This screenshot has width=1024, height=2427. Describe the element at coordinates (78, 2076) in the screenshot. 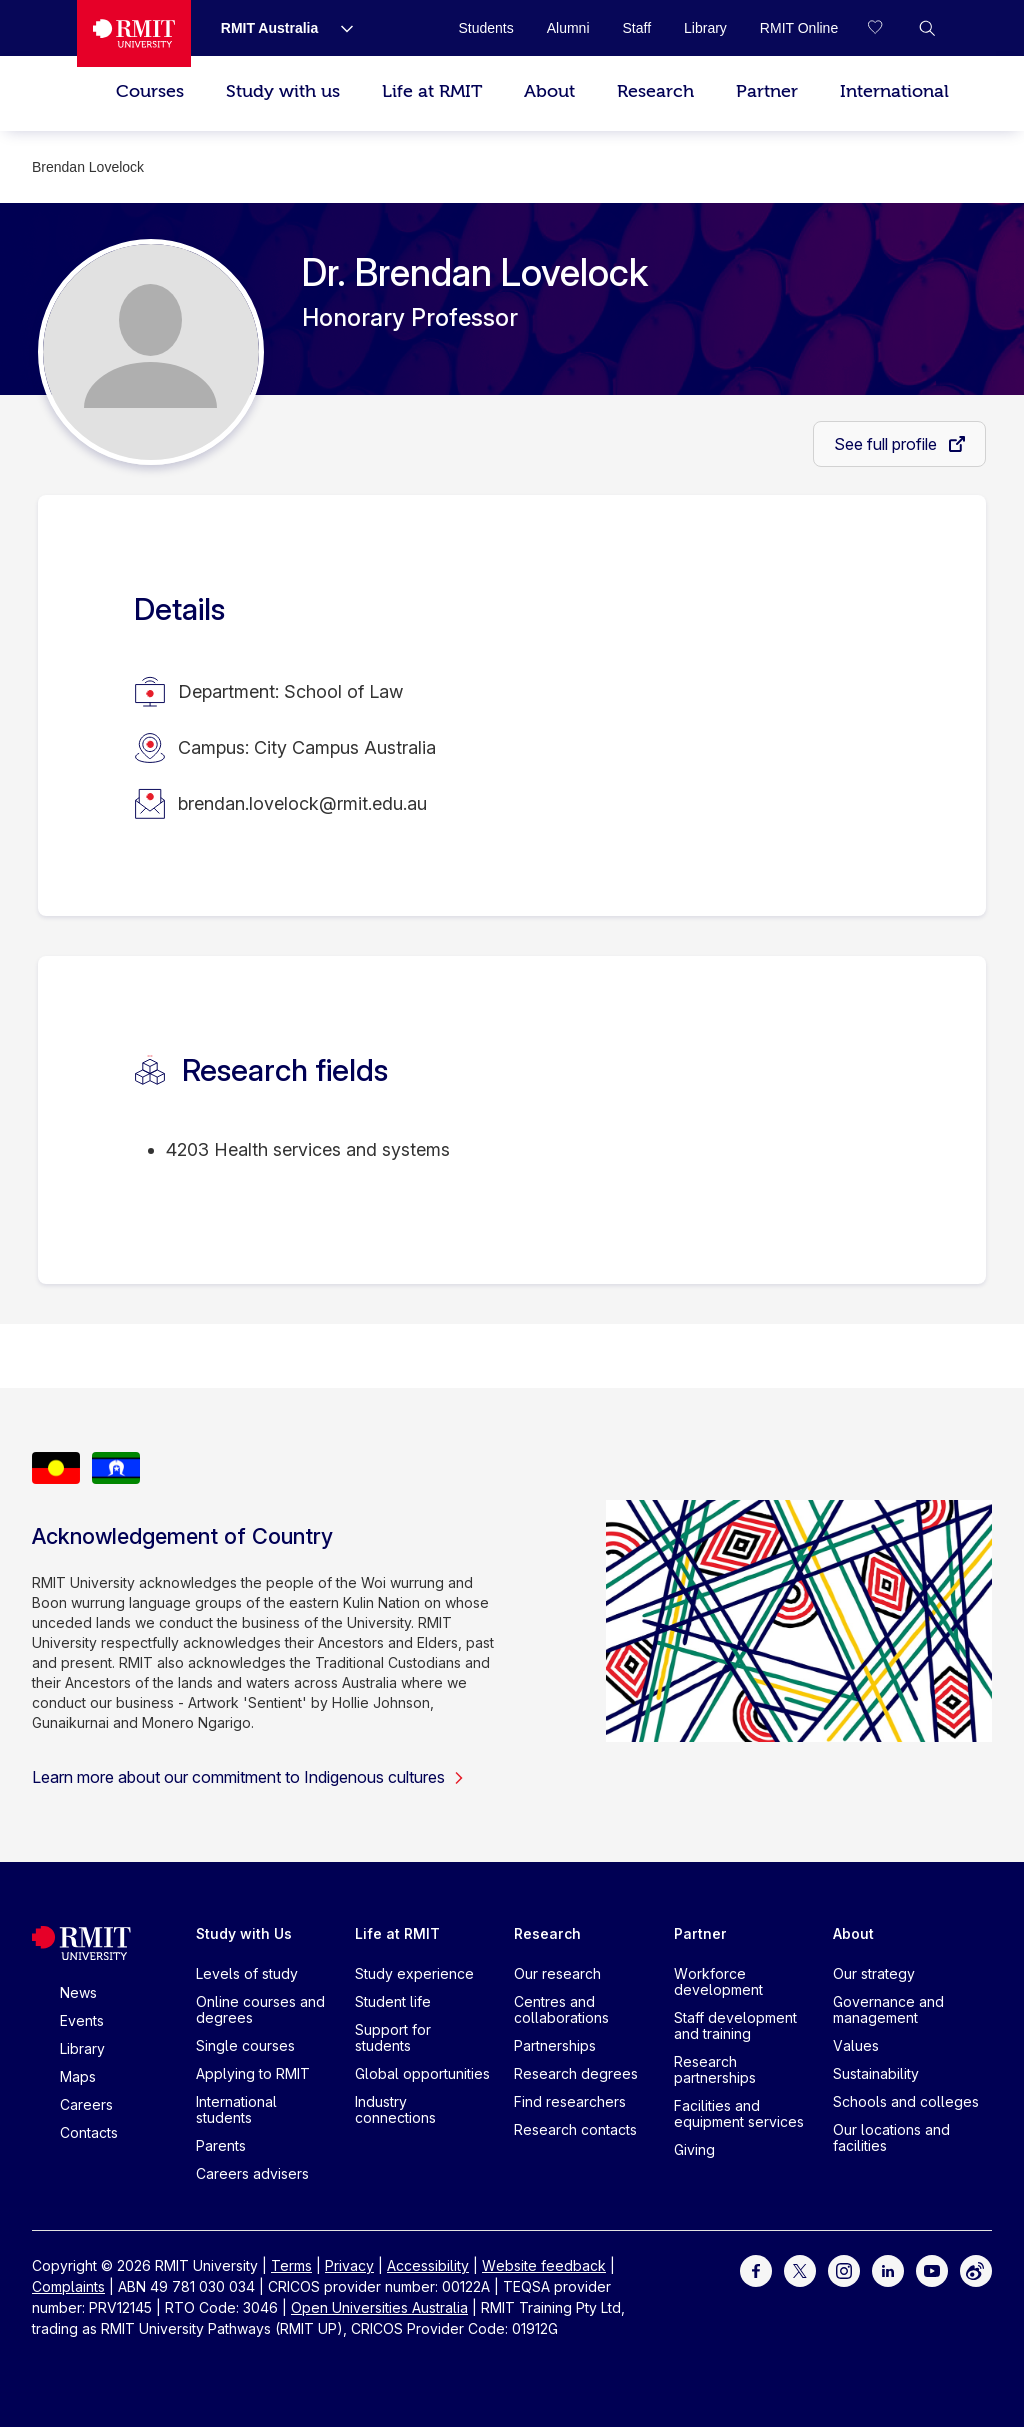

I see `Maps` at that location.